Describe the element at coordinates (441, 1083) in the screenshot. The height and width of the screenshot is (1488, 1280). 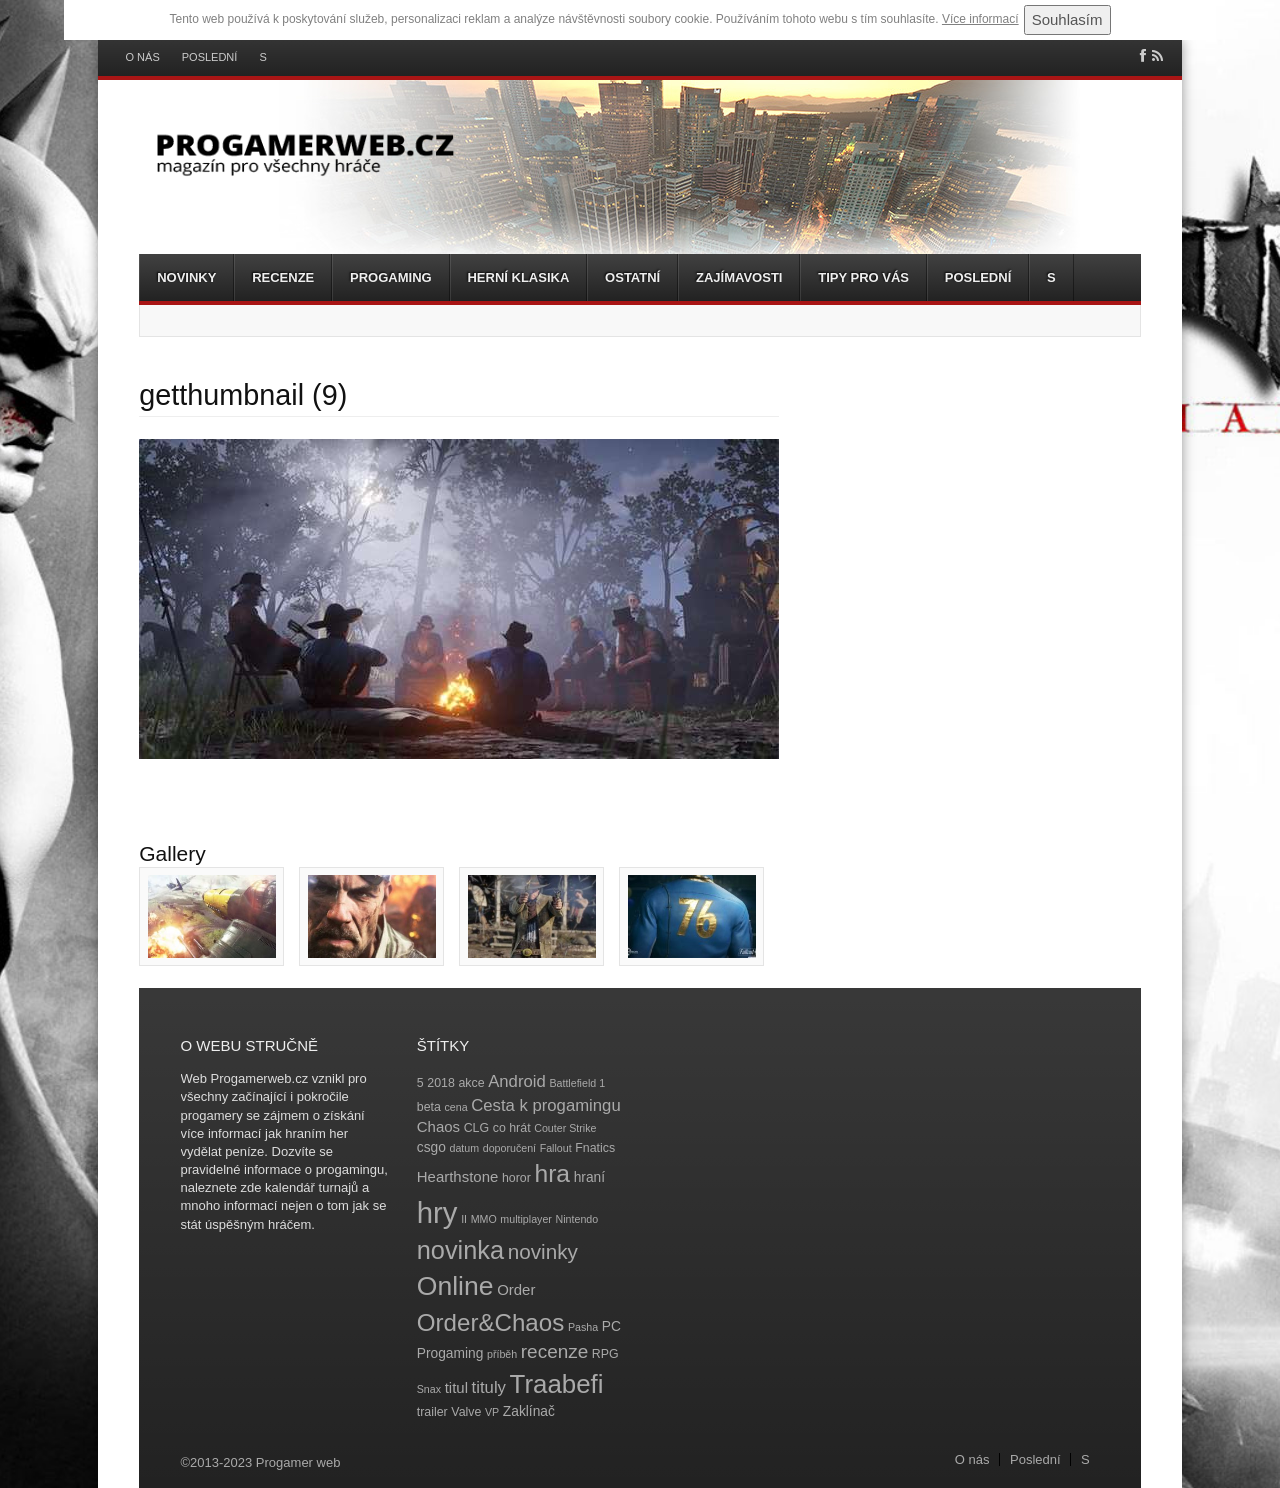
I see `2018 [2018 (4 položky)]` at that location.